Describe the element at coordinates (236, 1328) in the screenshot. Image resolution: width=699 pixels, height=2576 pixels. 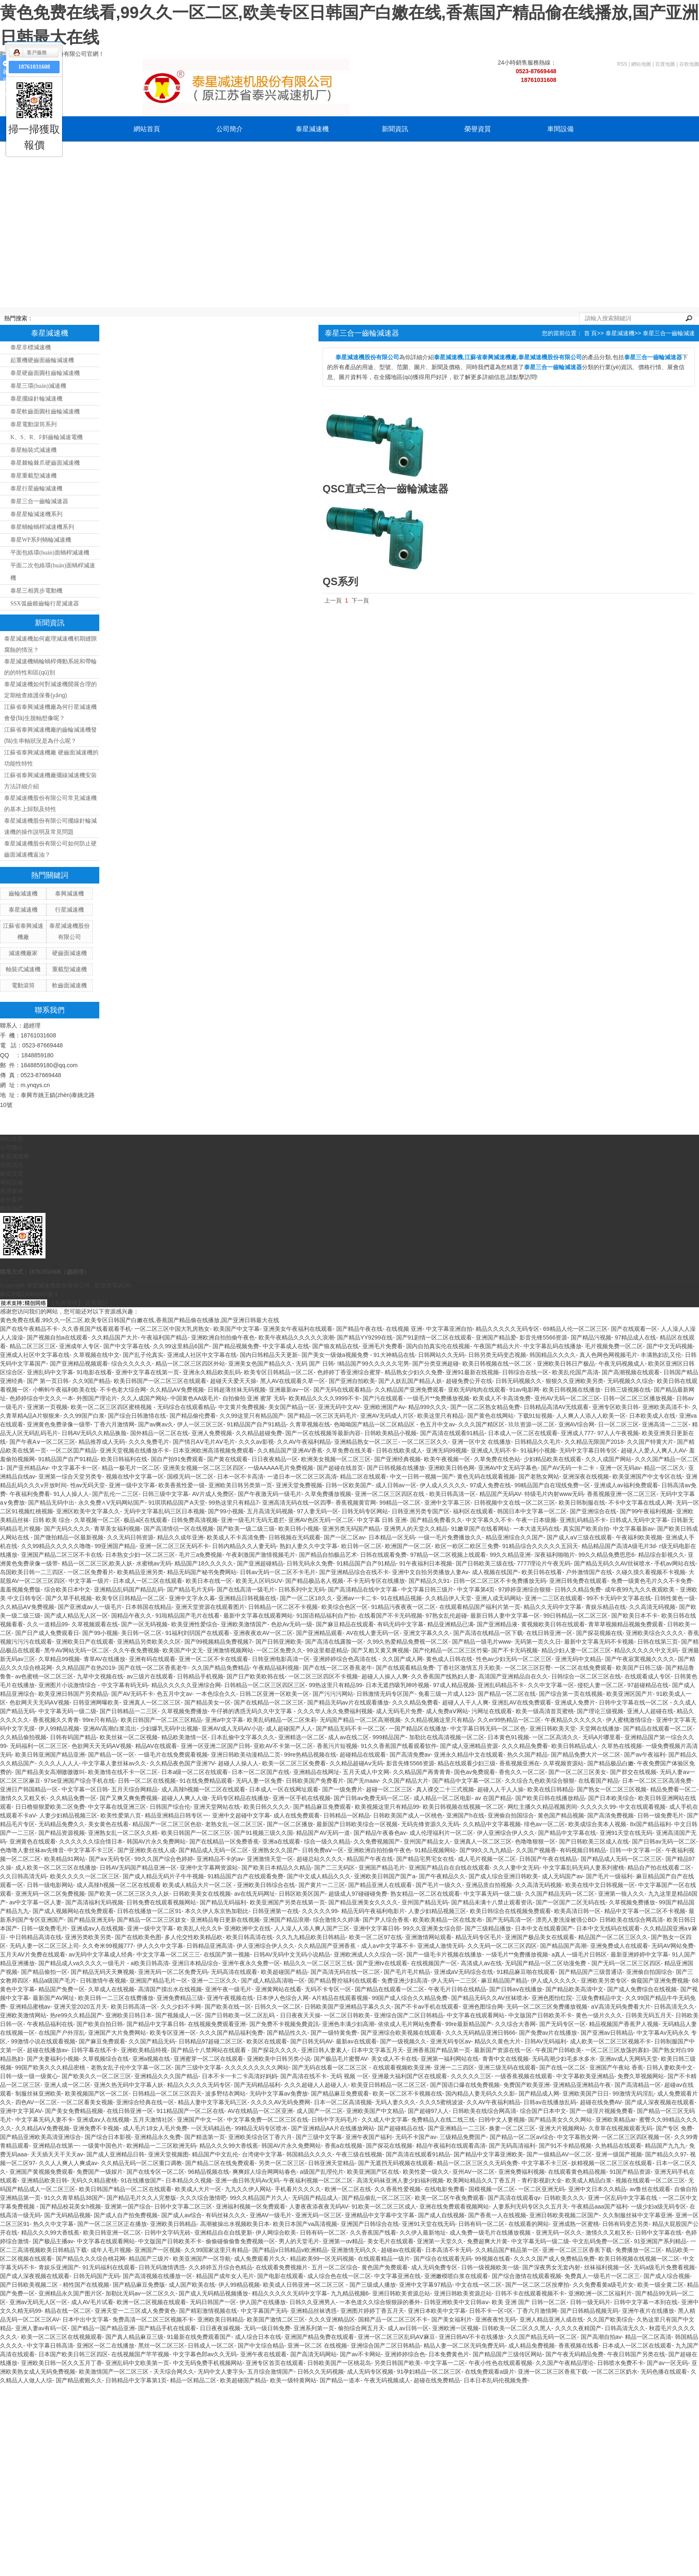
I see `欧美国产中文字幕` at that location.